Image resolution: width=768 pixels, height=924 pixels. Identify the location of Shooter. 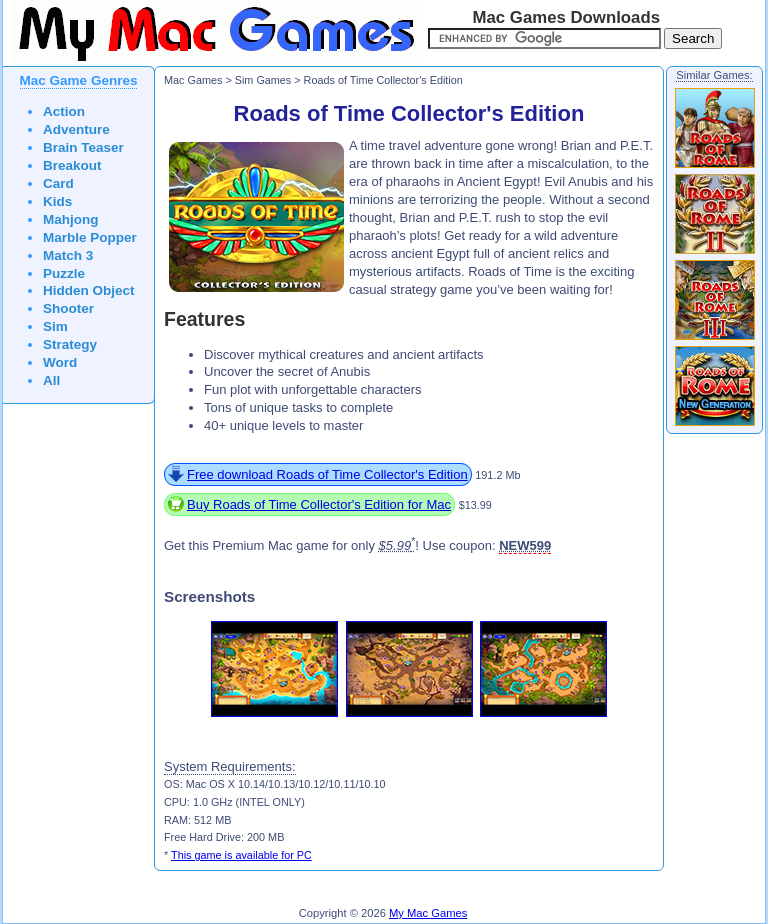
(68, 308).